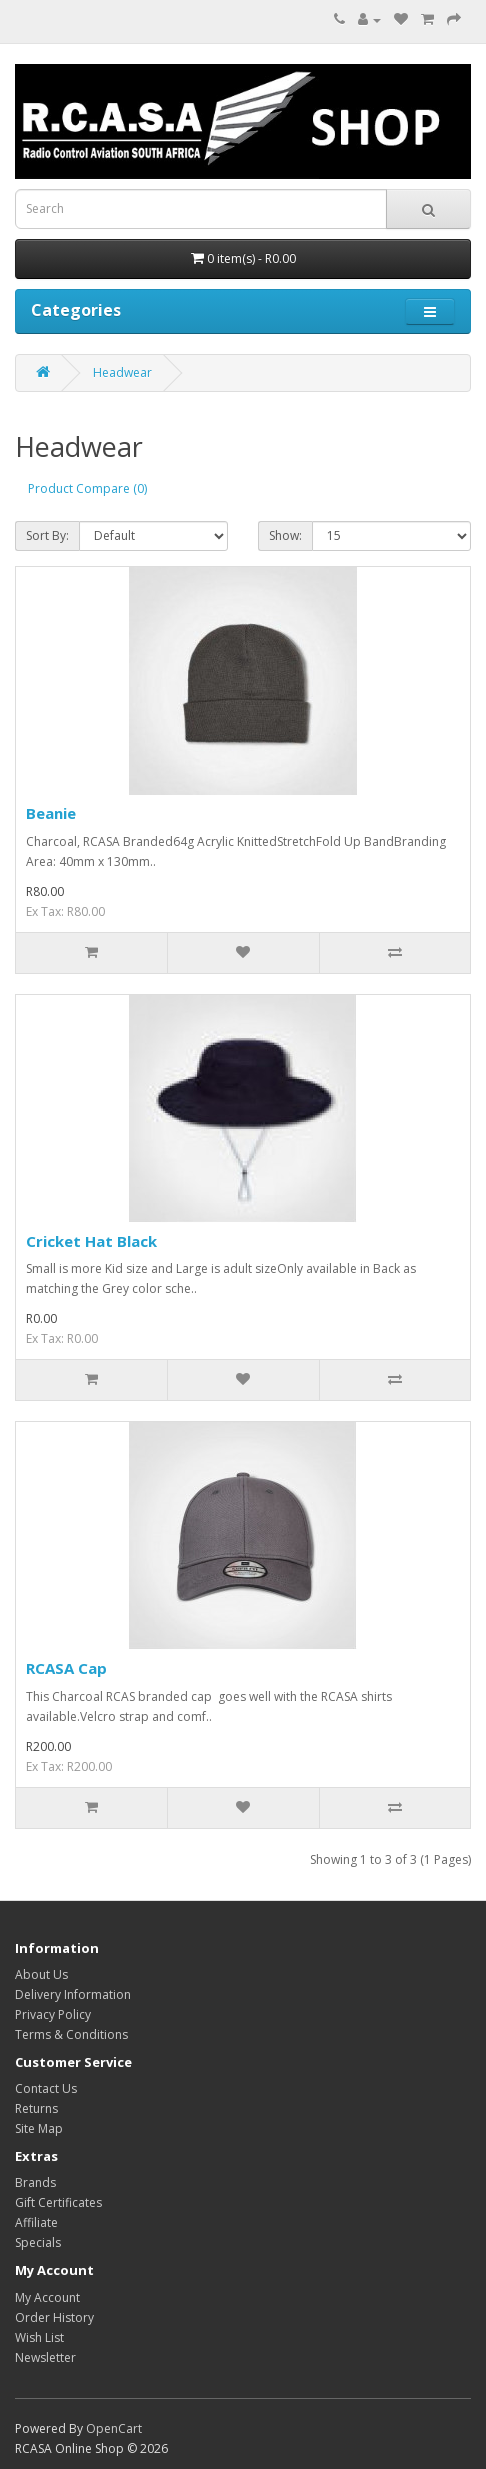  I want to click on Beanie, so click(51, 813).